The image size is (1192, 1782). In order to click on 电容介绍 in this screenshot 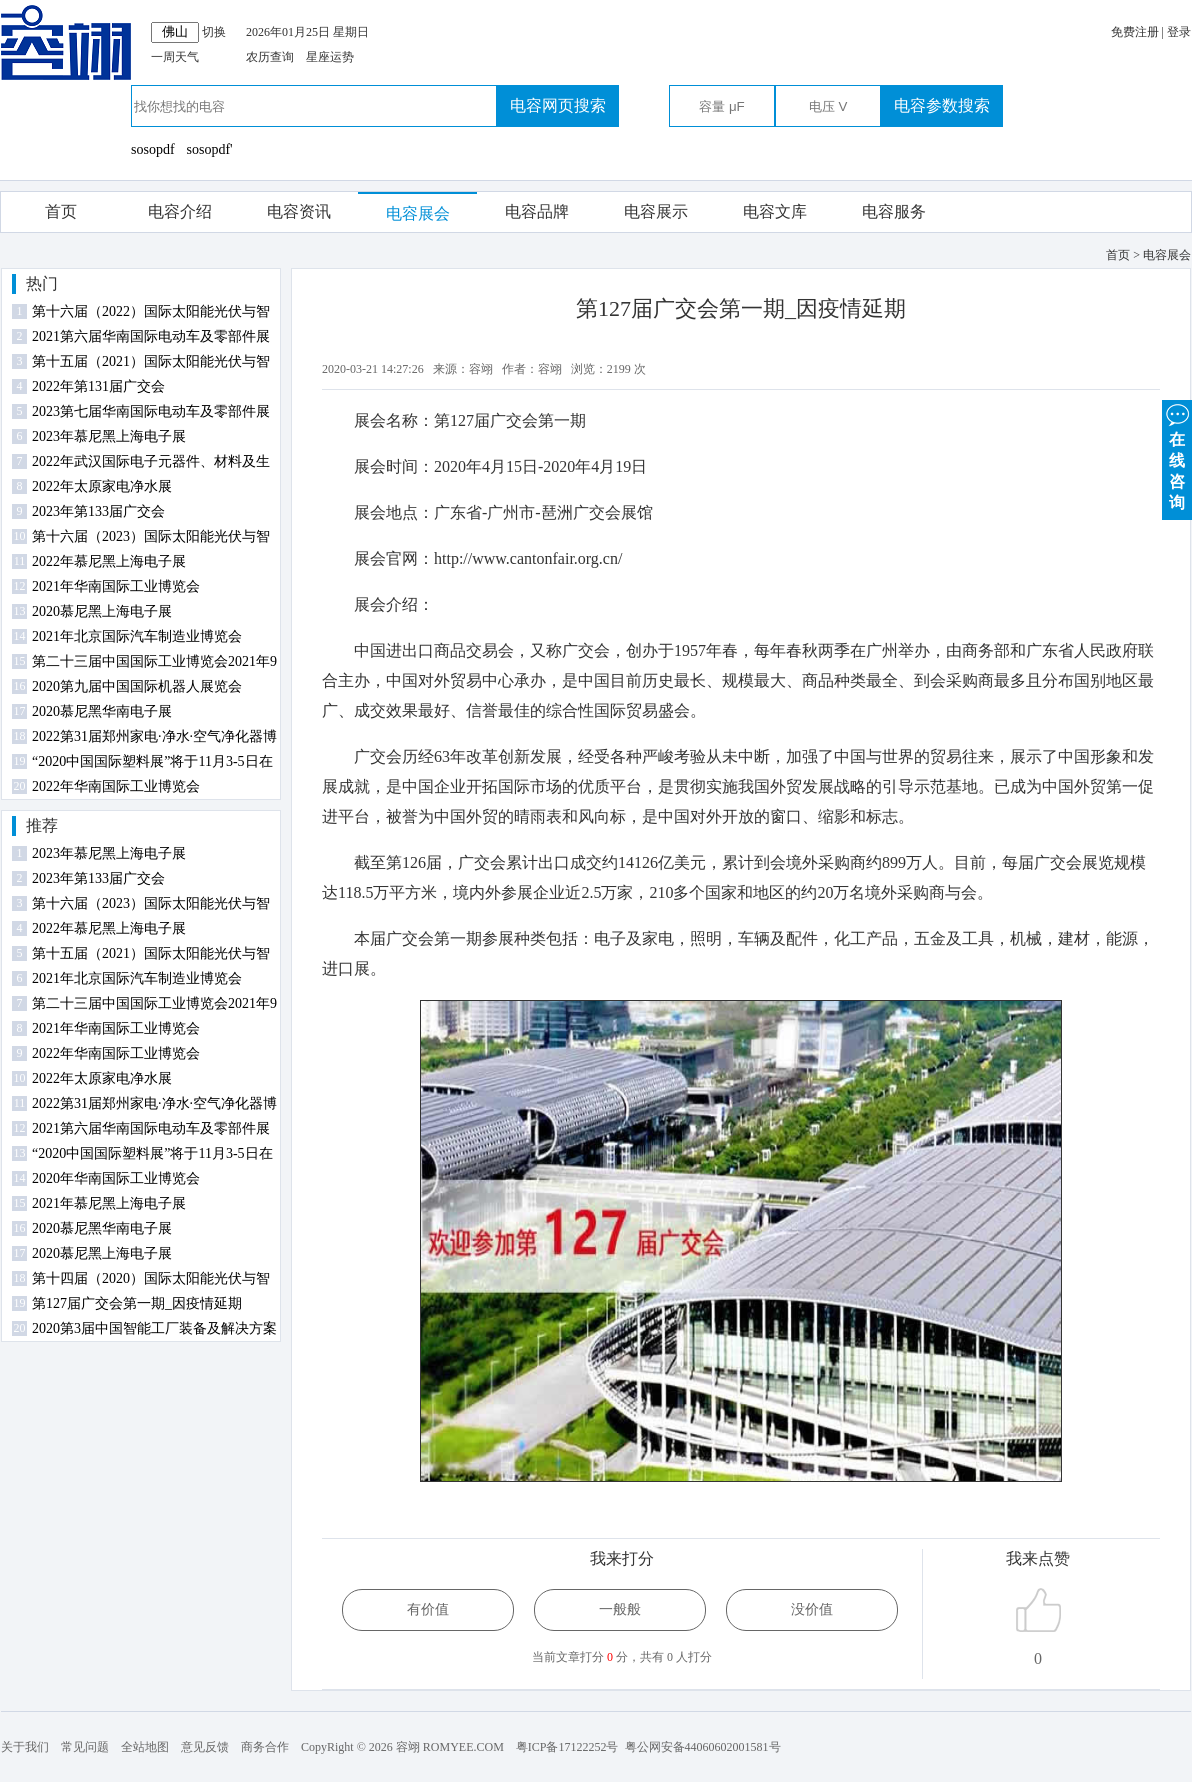, I will do `click(180, 211)`.